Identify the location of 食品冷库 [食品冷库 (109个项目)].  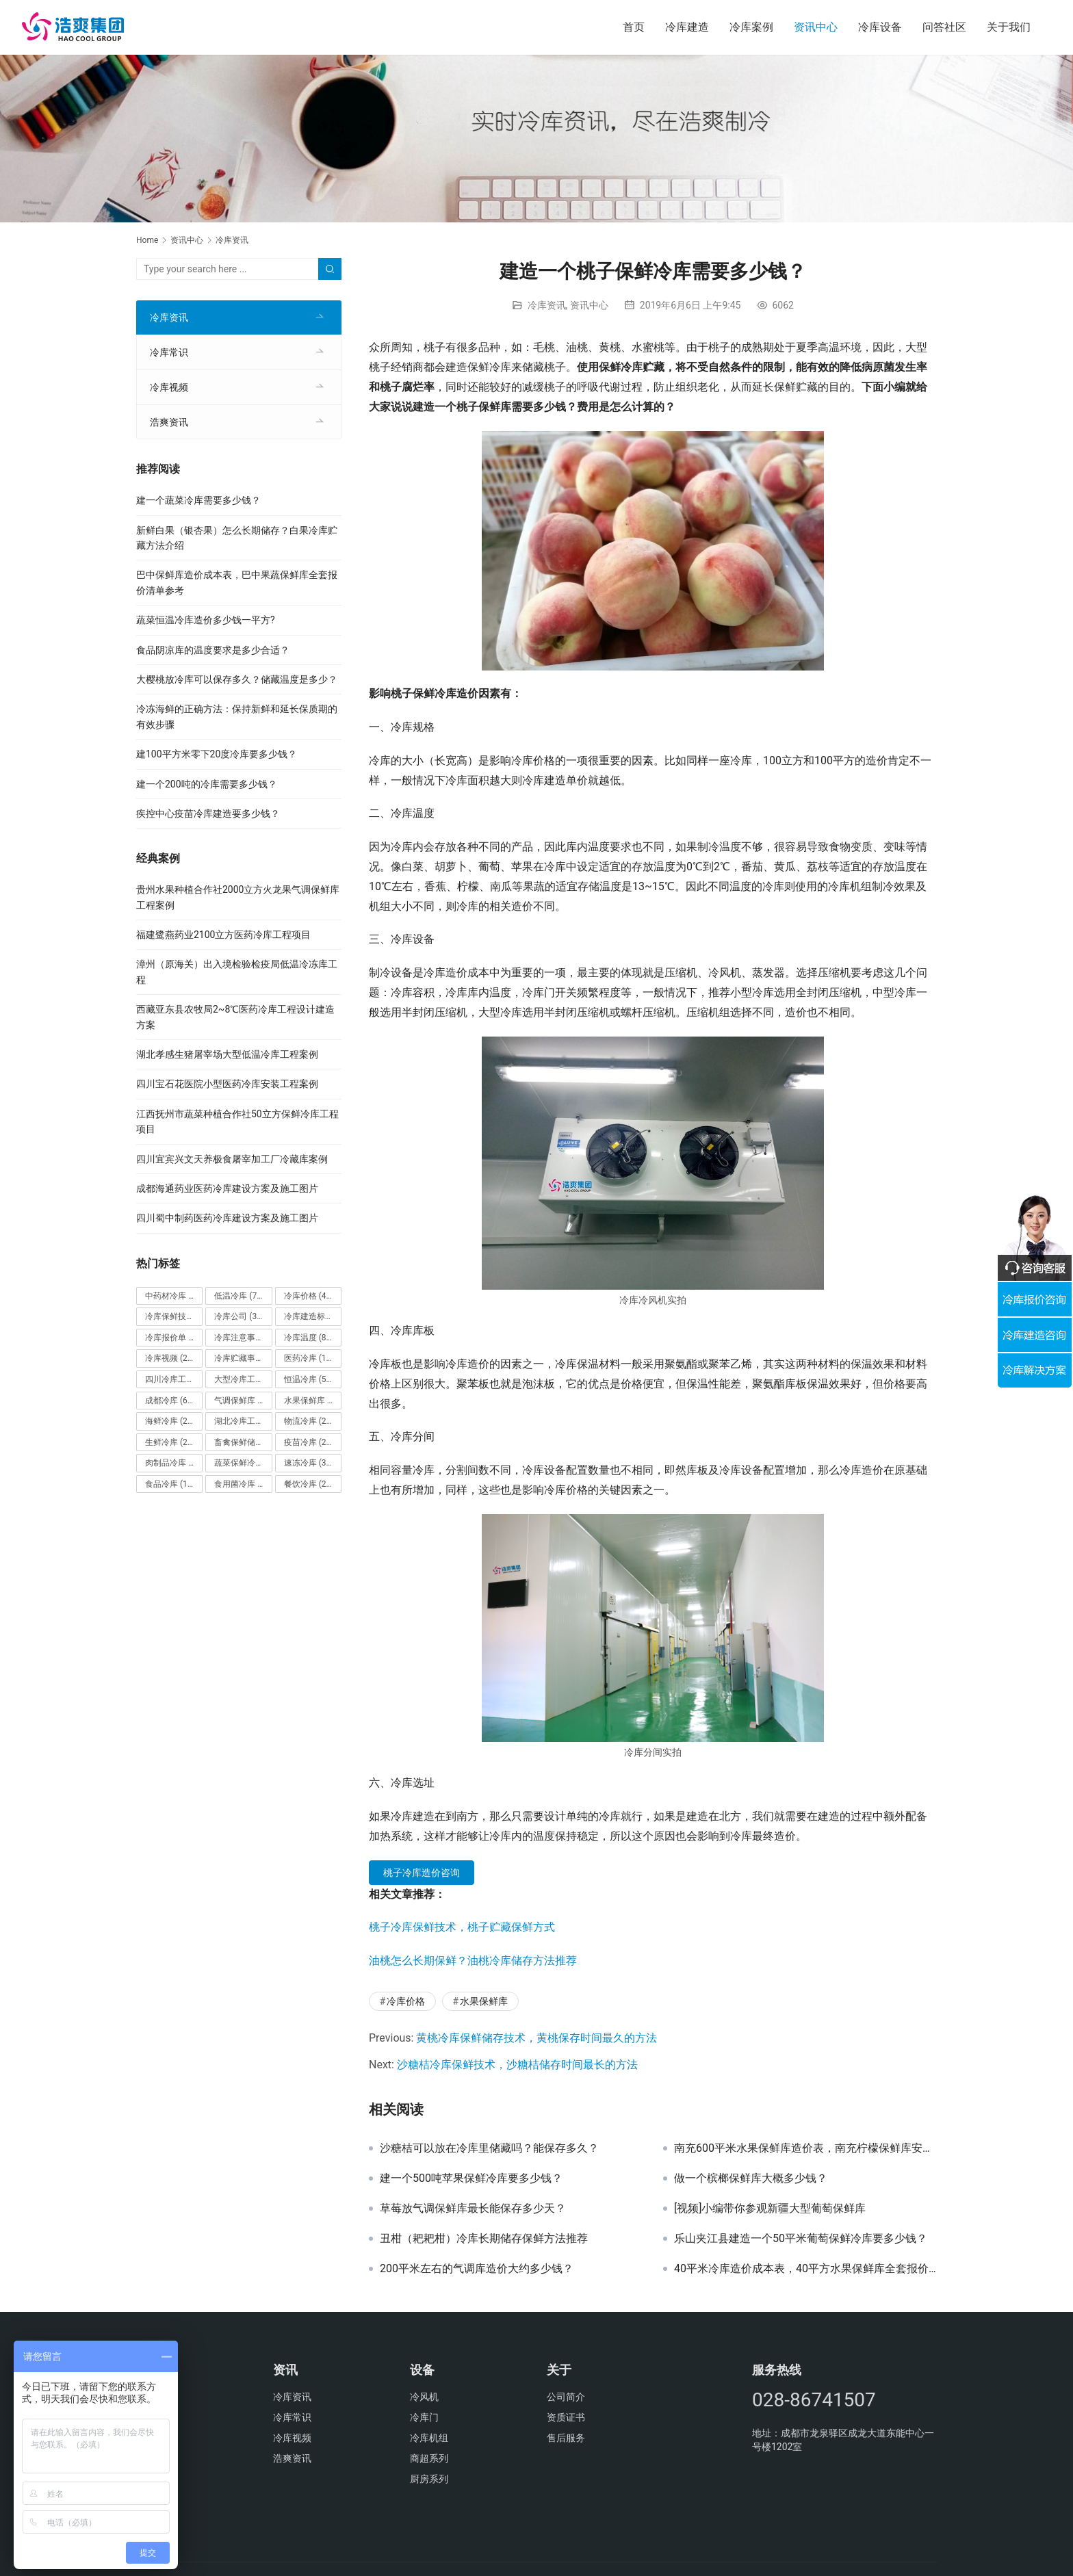
(172, 1484).